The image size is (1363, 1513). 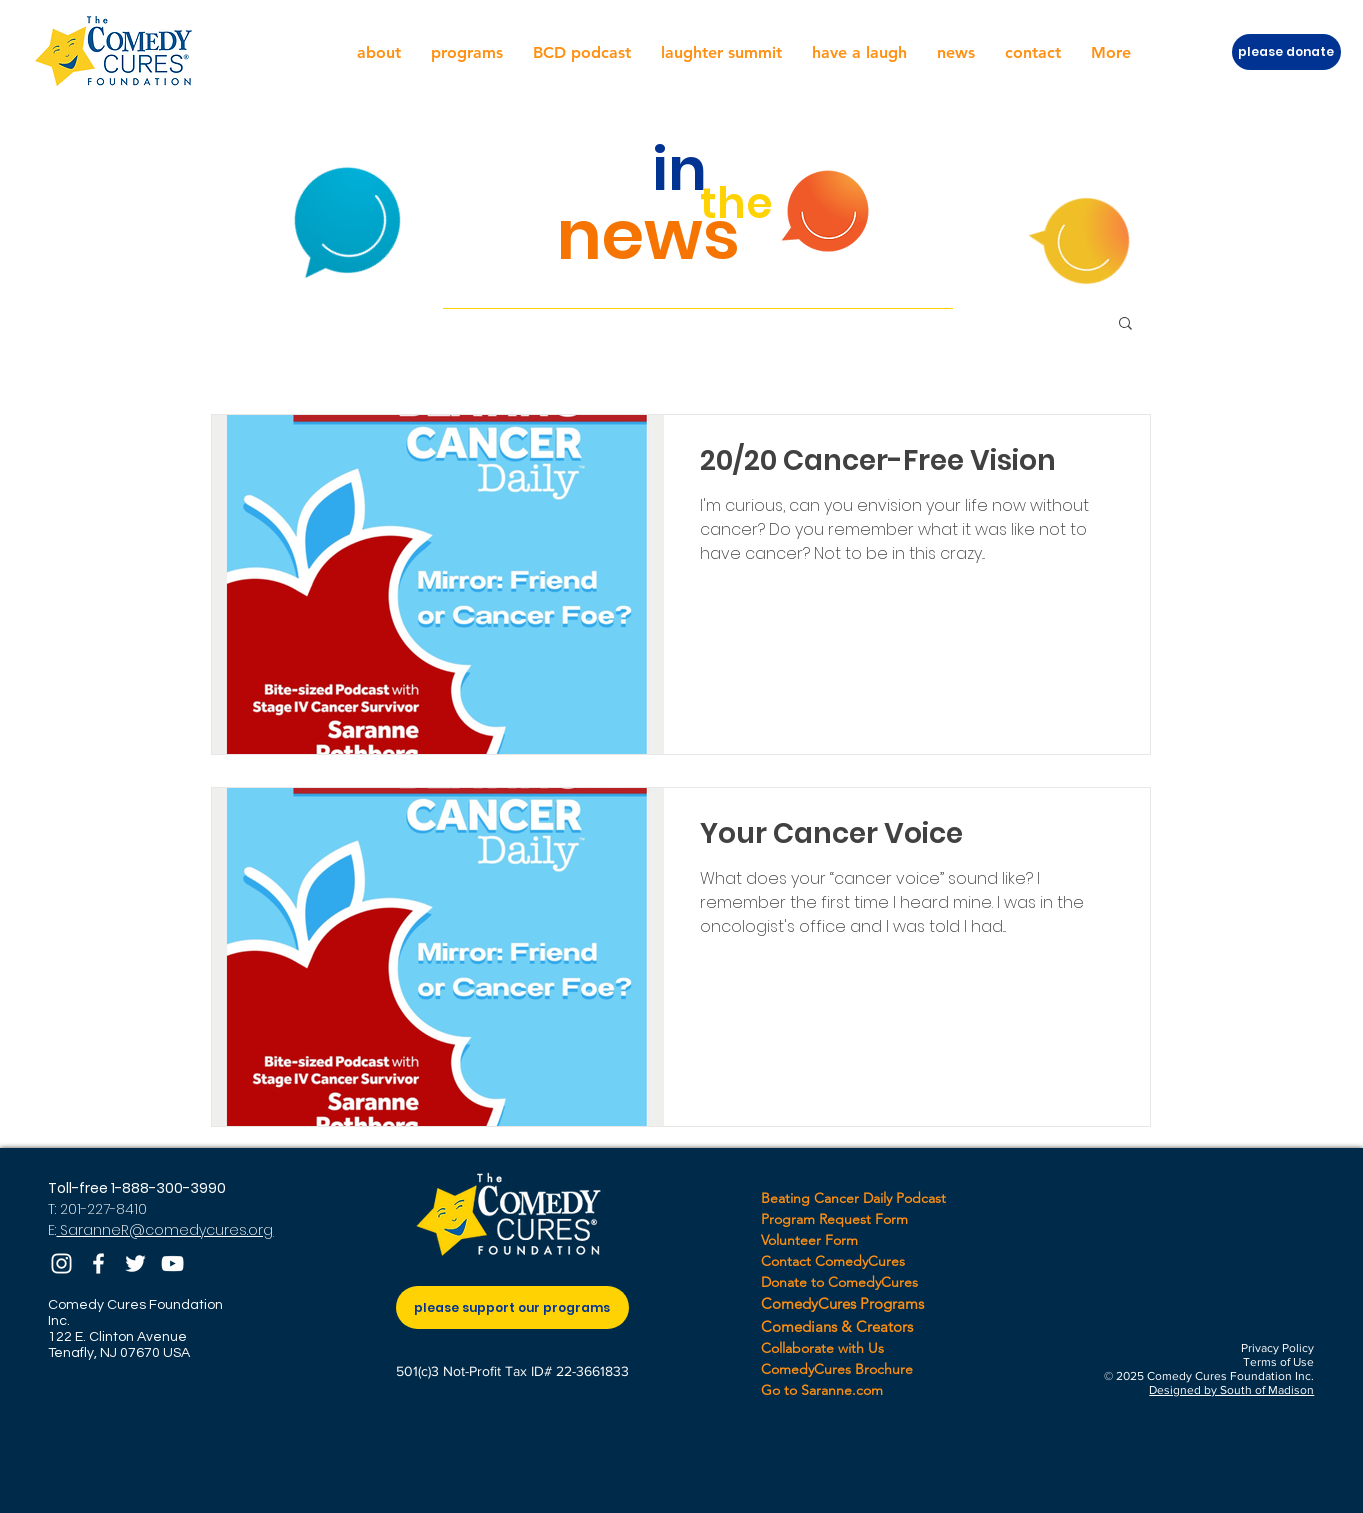 What do you see at coordinates (833, 1261) in the screenshot?
I see `Contact ComedyCures` at bounding box center [833, 1261].